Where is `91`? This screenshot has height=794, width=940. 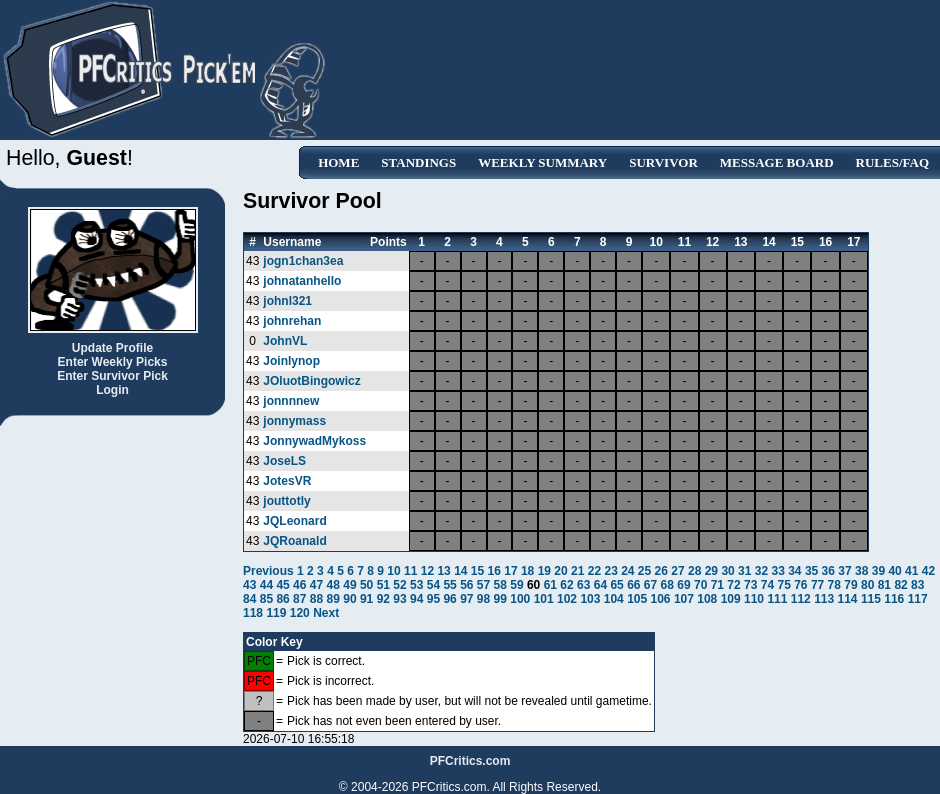 91 is located at coordinates (366, 599).